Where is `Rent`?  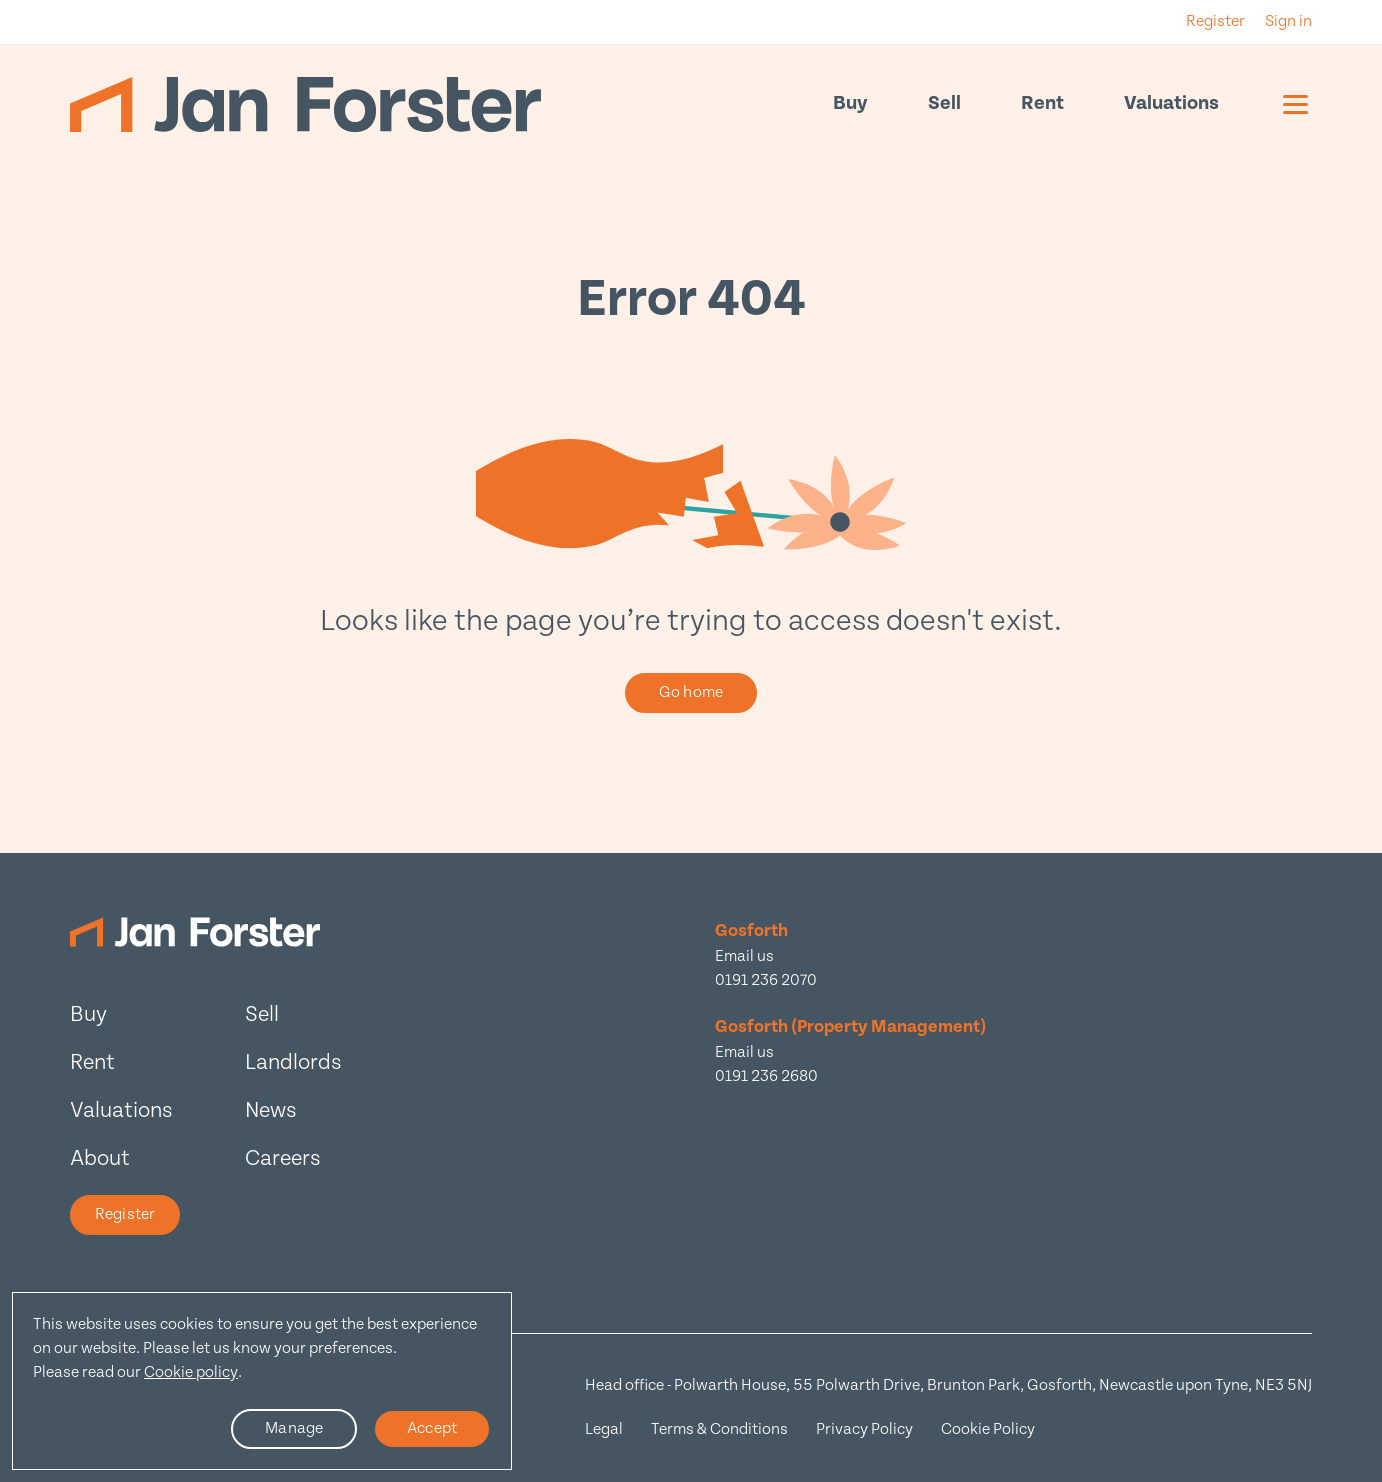 Rent is located at coordinates (1042, 103).